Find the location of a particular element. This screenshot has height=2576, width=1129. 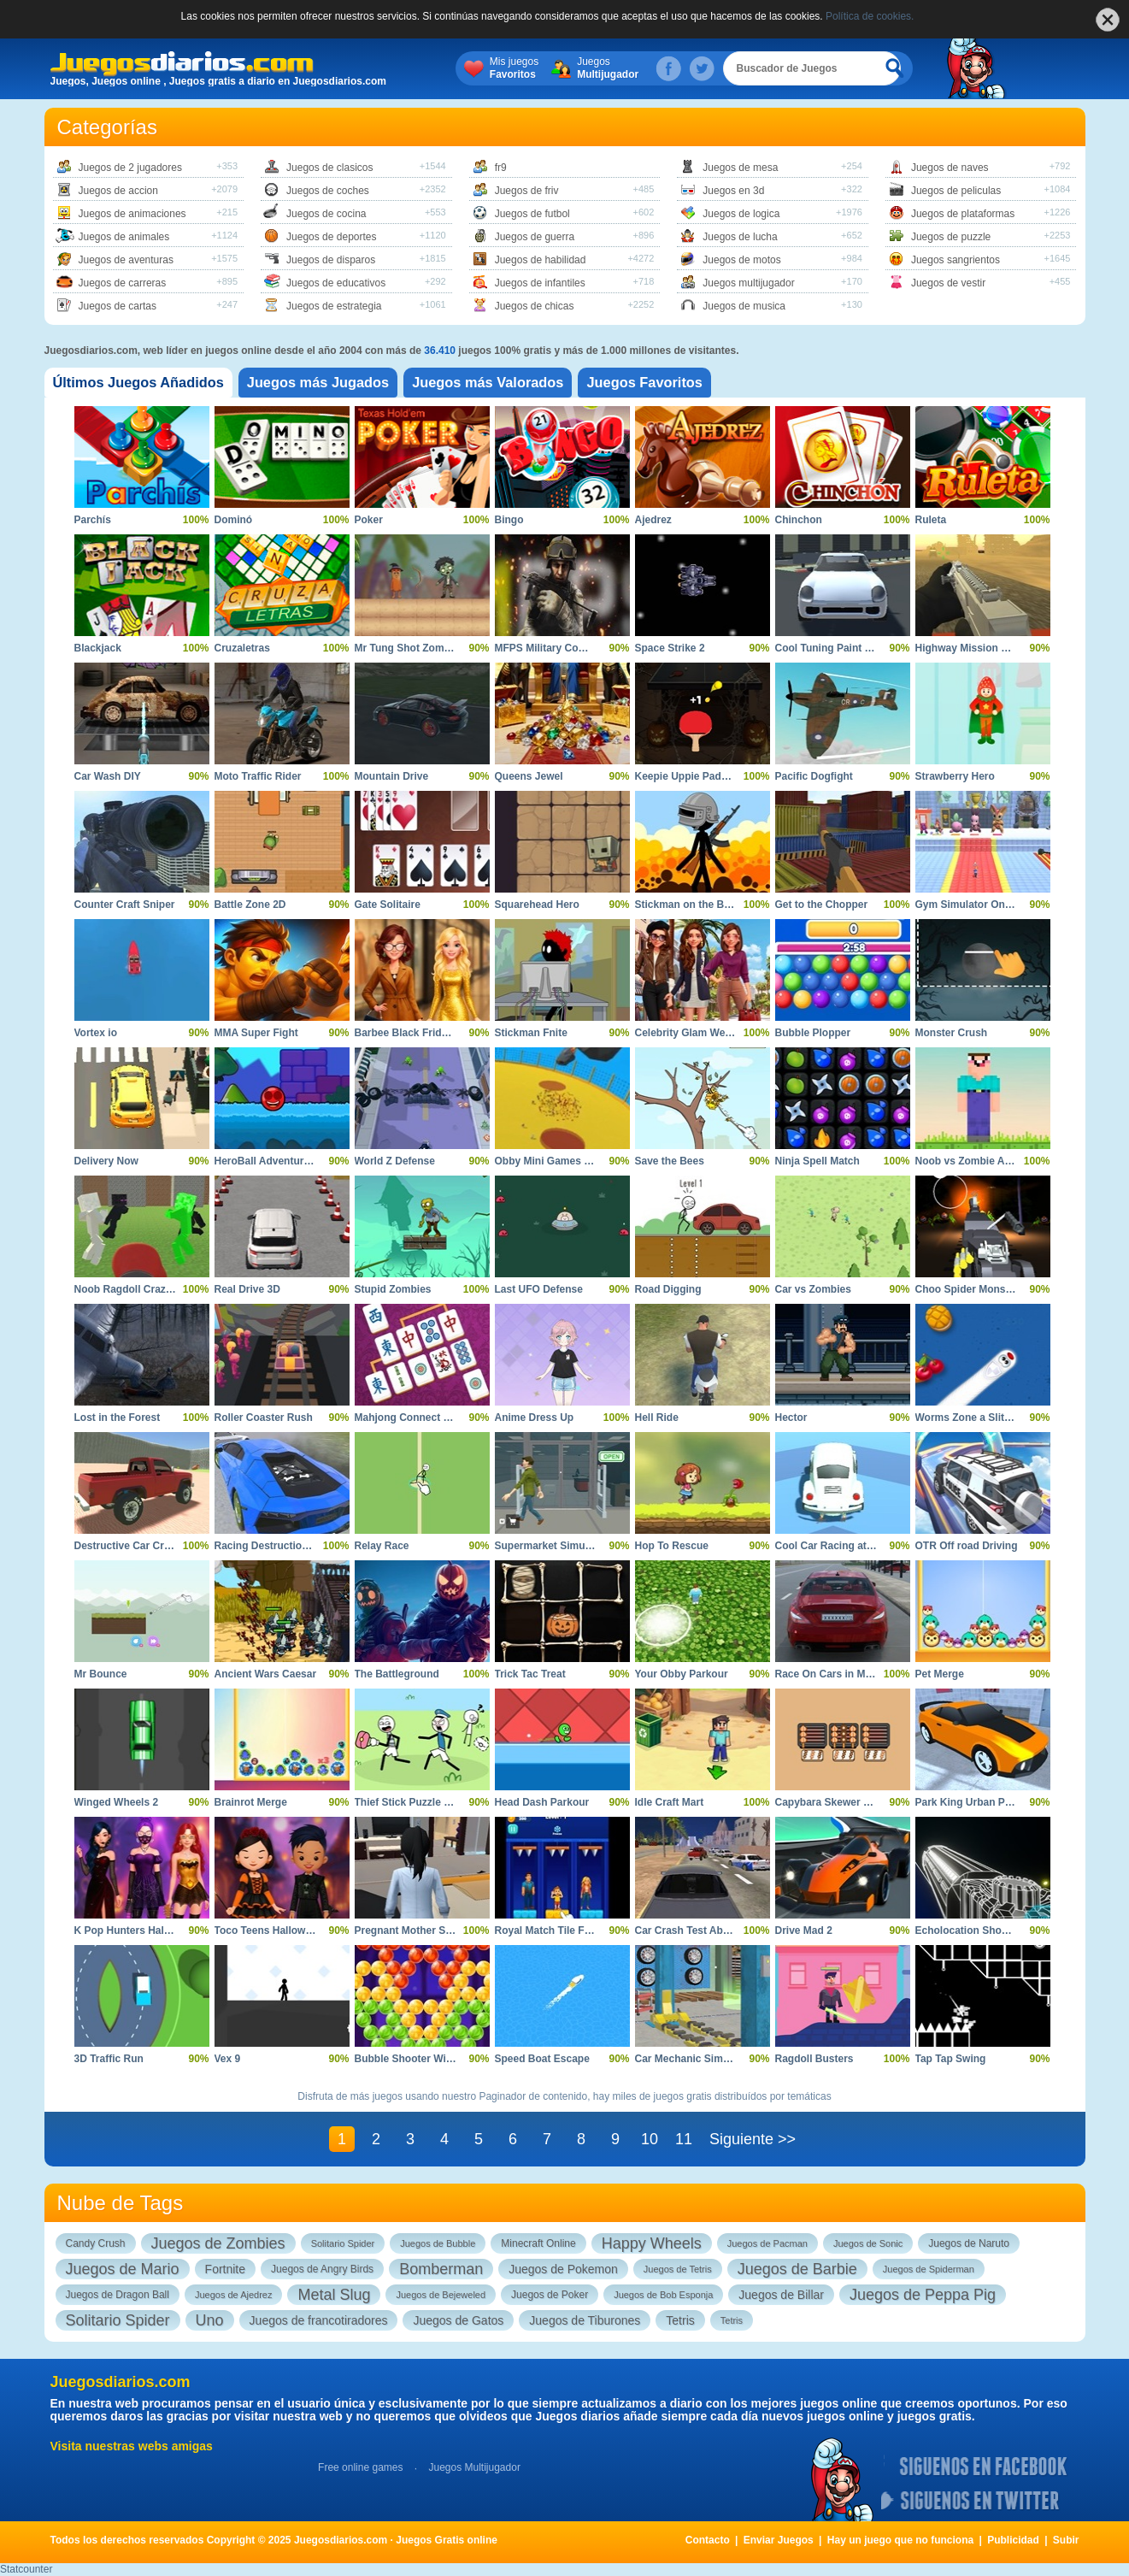

Ragdoll Busters is located at coordinates (814, 2059).